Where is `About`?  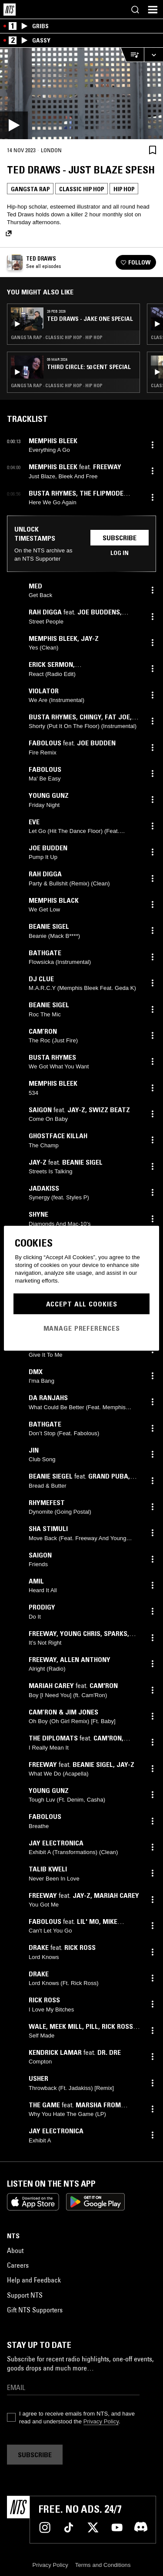 About is located at coordinates (15, 2250).